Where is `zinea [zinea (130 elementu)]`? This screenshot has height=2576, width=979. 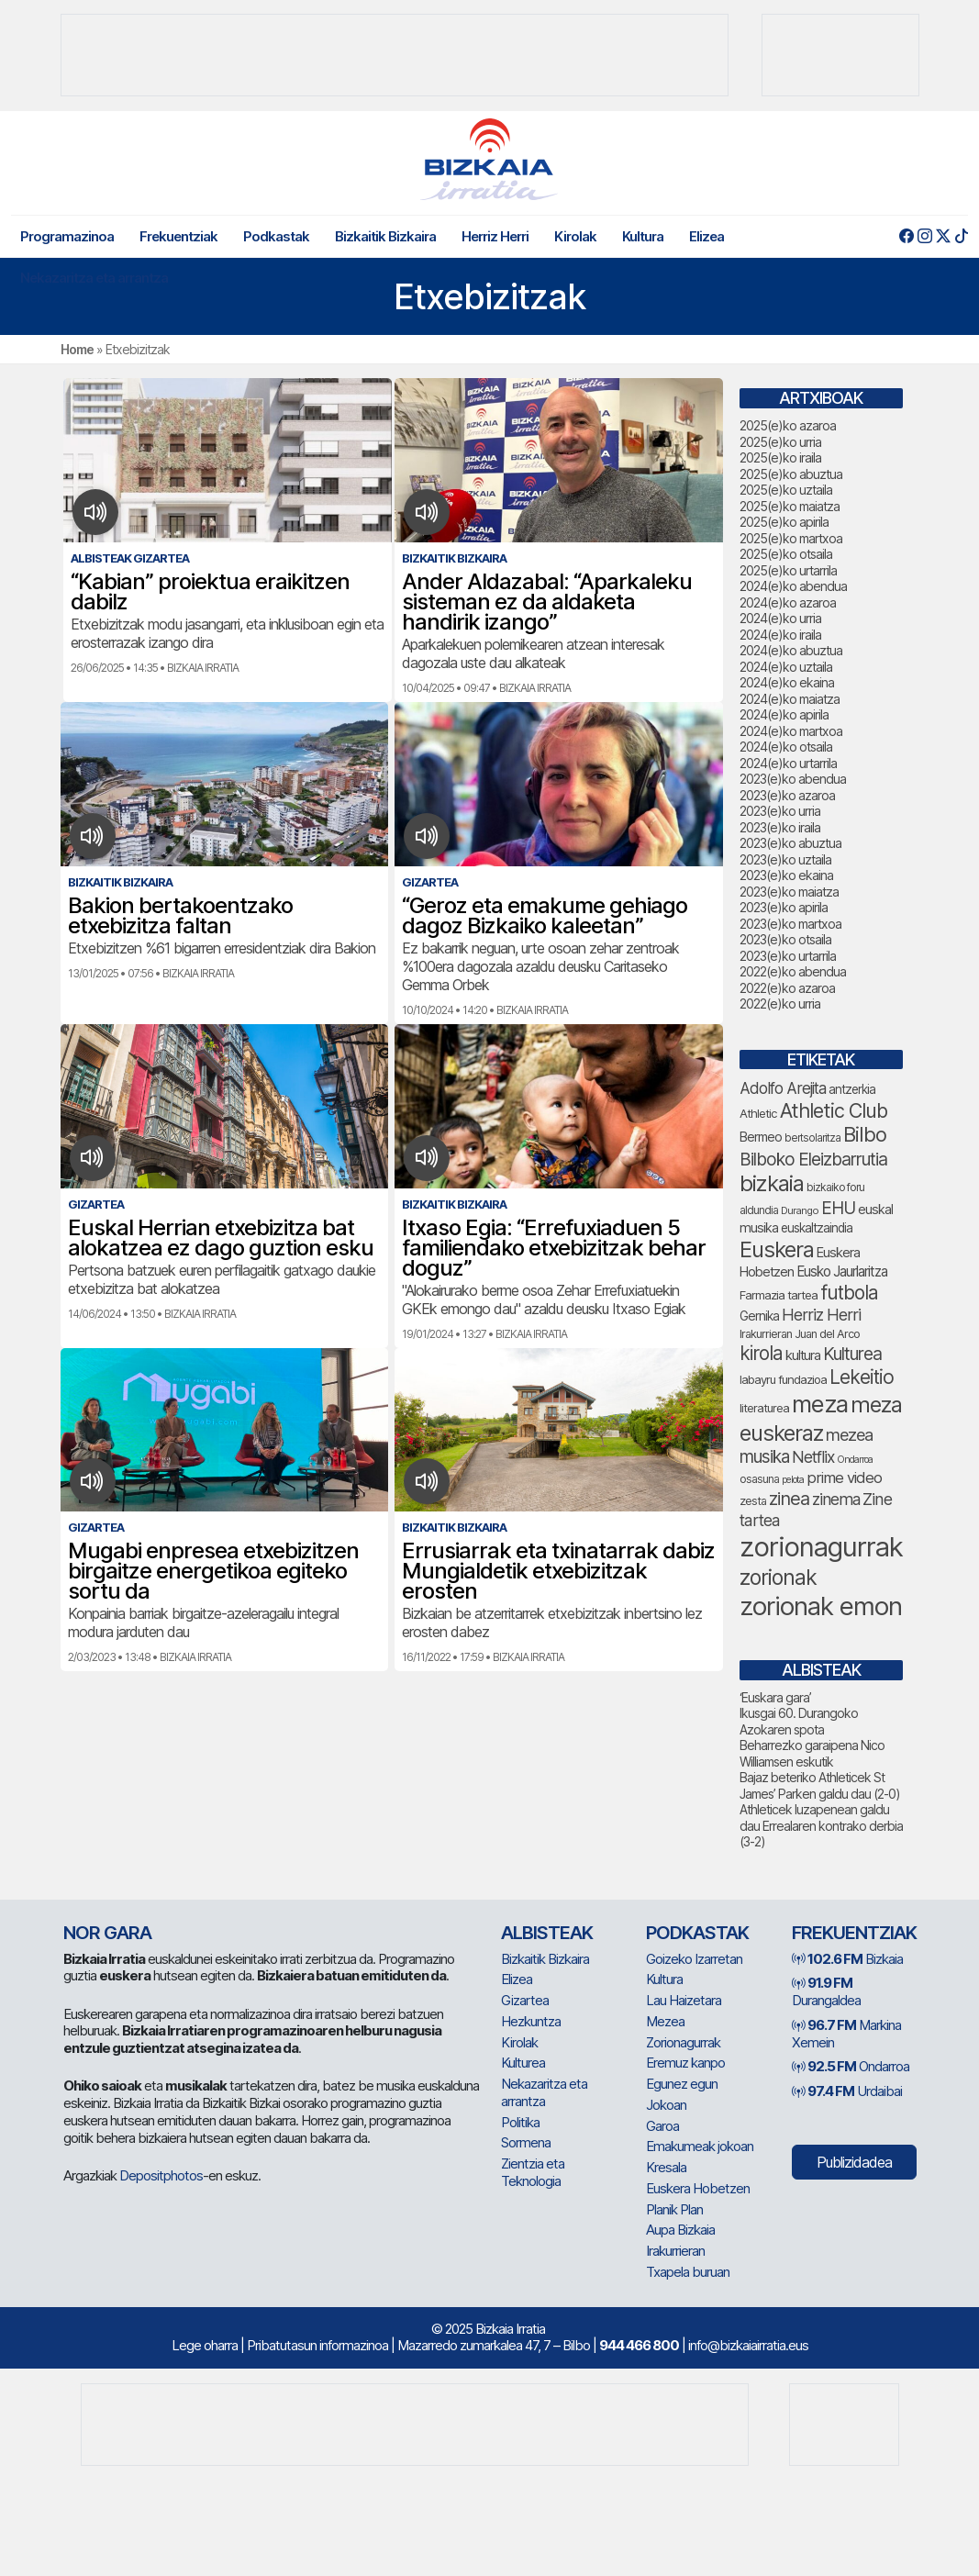
zinea [zinea (130 elementu)] is located at coordinates (789, 1499).